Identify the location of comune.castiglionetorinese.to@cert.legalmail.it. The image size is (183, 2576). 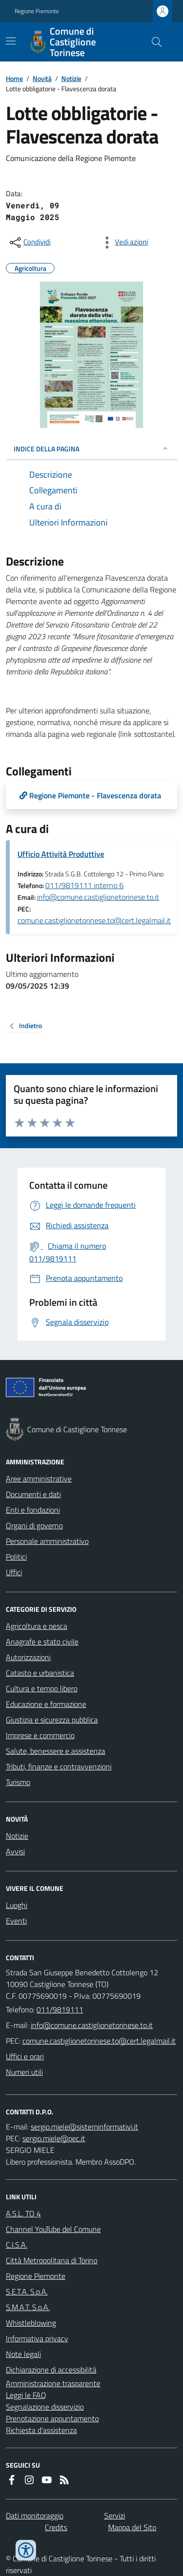
(94, 920).